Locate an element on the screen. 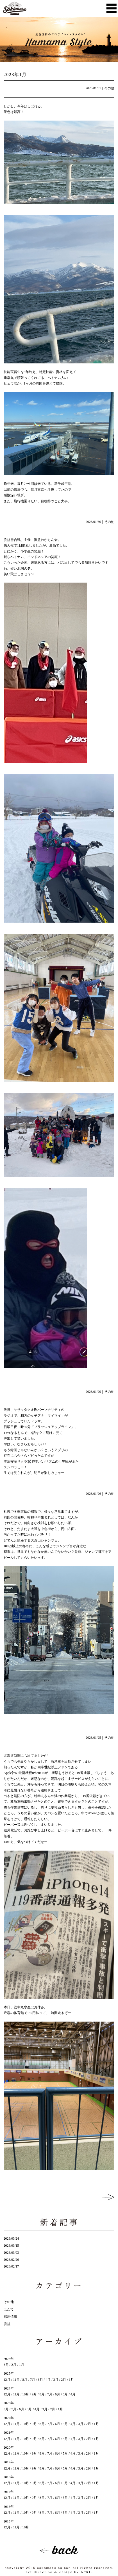  7月 is located at coordinates (32, 2380).